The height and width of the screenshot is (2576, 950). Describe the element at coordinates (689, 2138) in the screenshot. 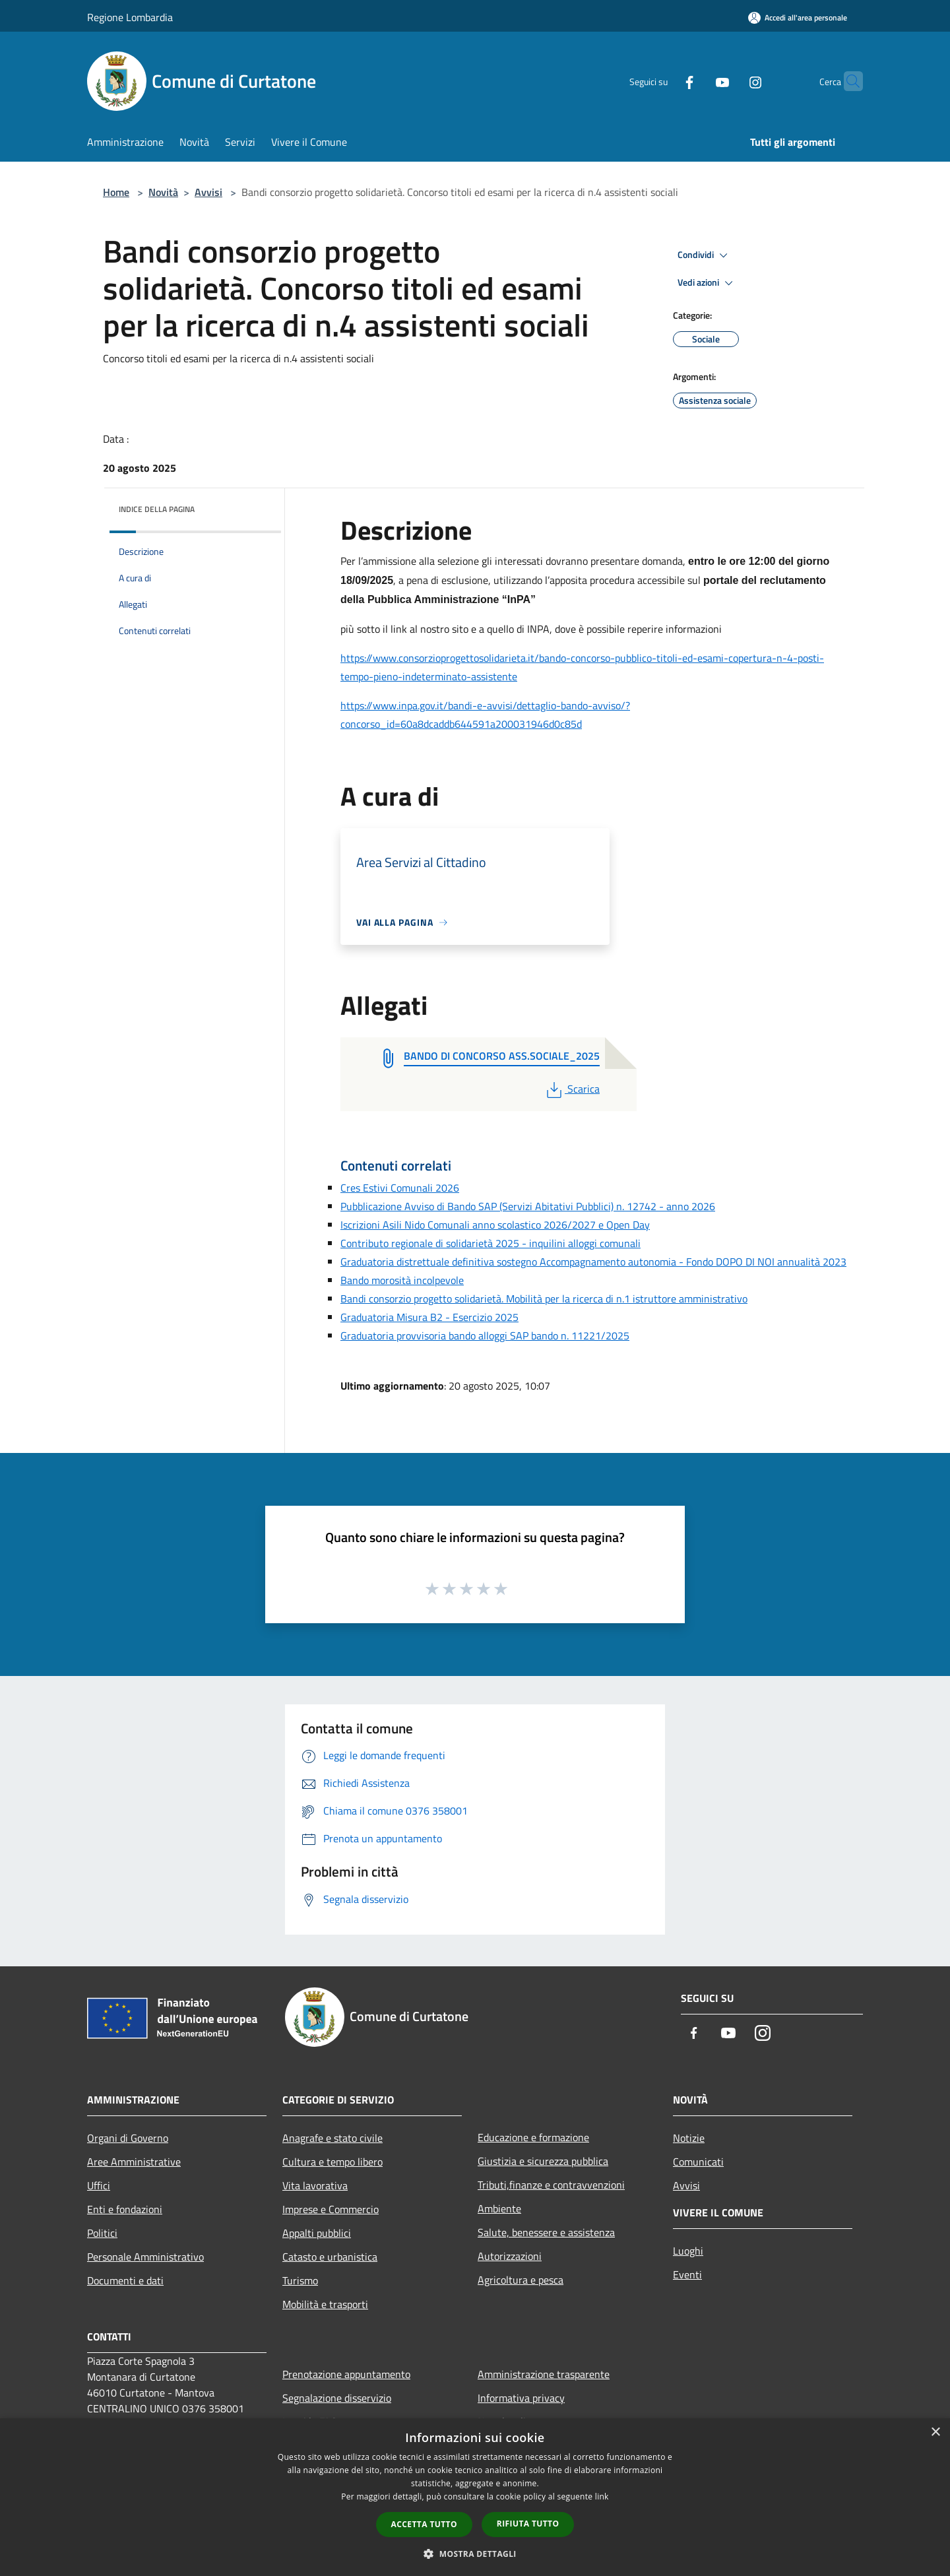

I see `Notizie` at that location.